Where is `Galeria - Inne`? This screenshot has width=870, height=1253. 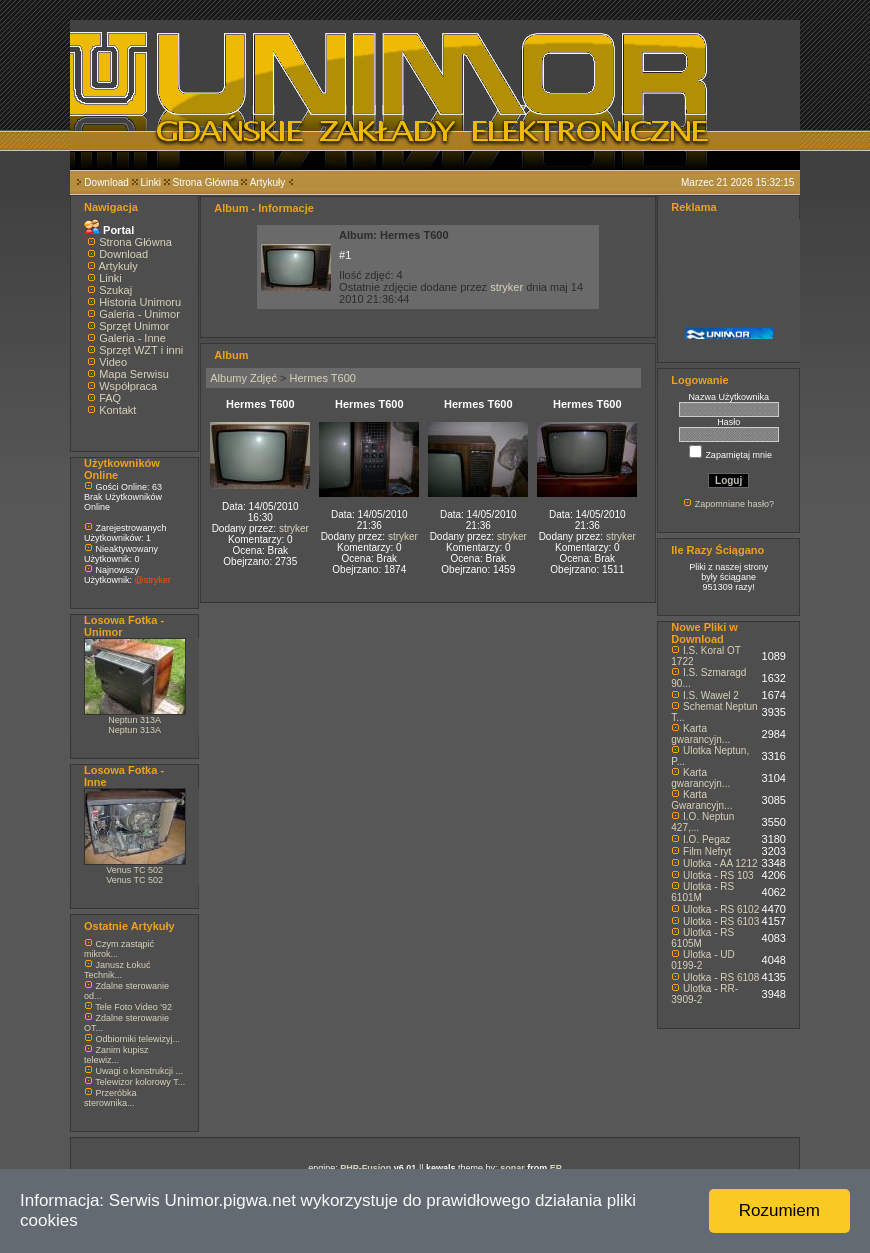 Galeria - Inne is located at coordinates (132, 338).